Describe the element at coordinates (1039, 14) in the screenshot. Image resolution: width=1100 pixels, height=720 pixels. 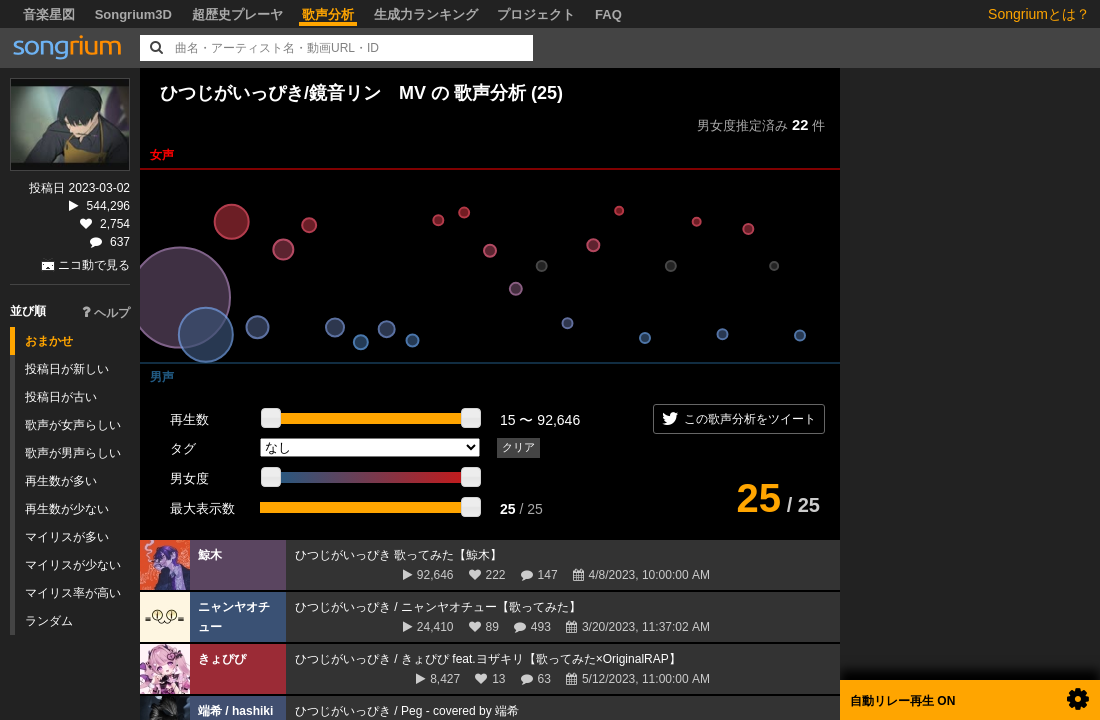
I see `Songriumとは？` at that location.